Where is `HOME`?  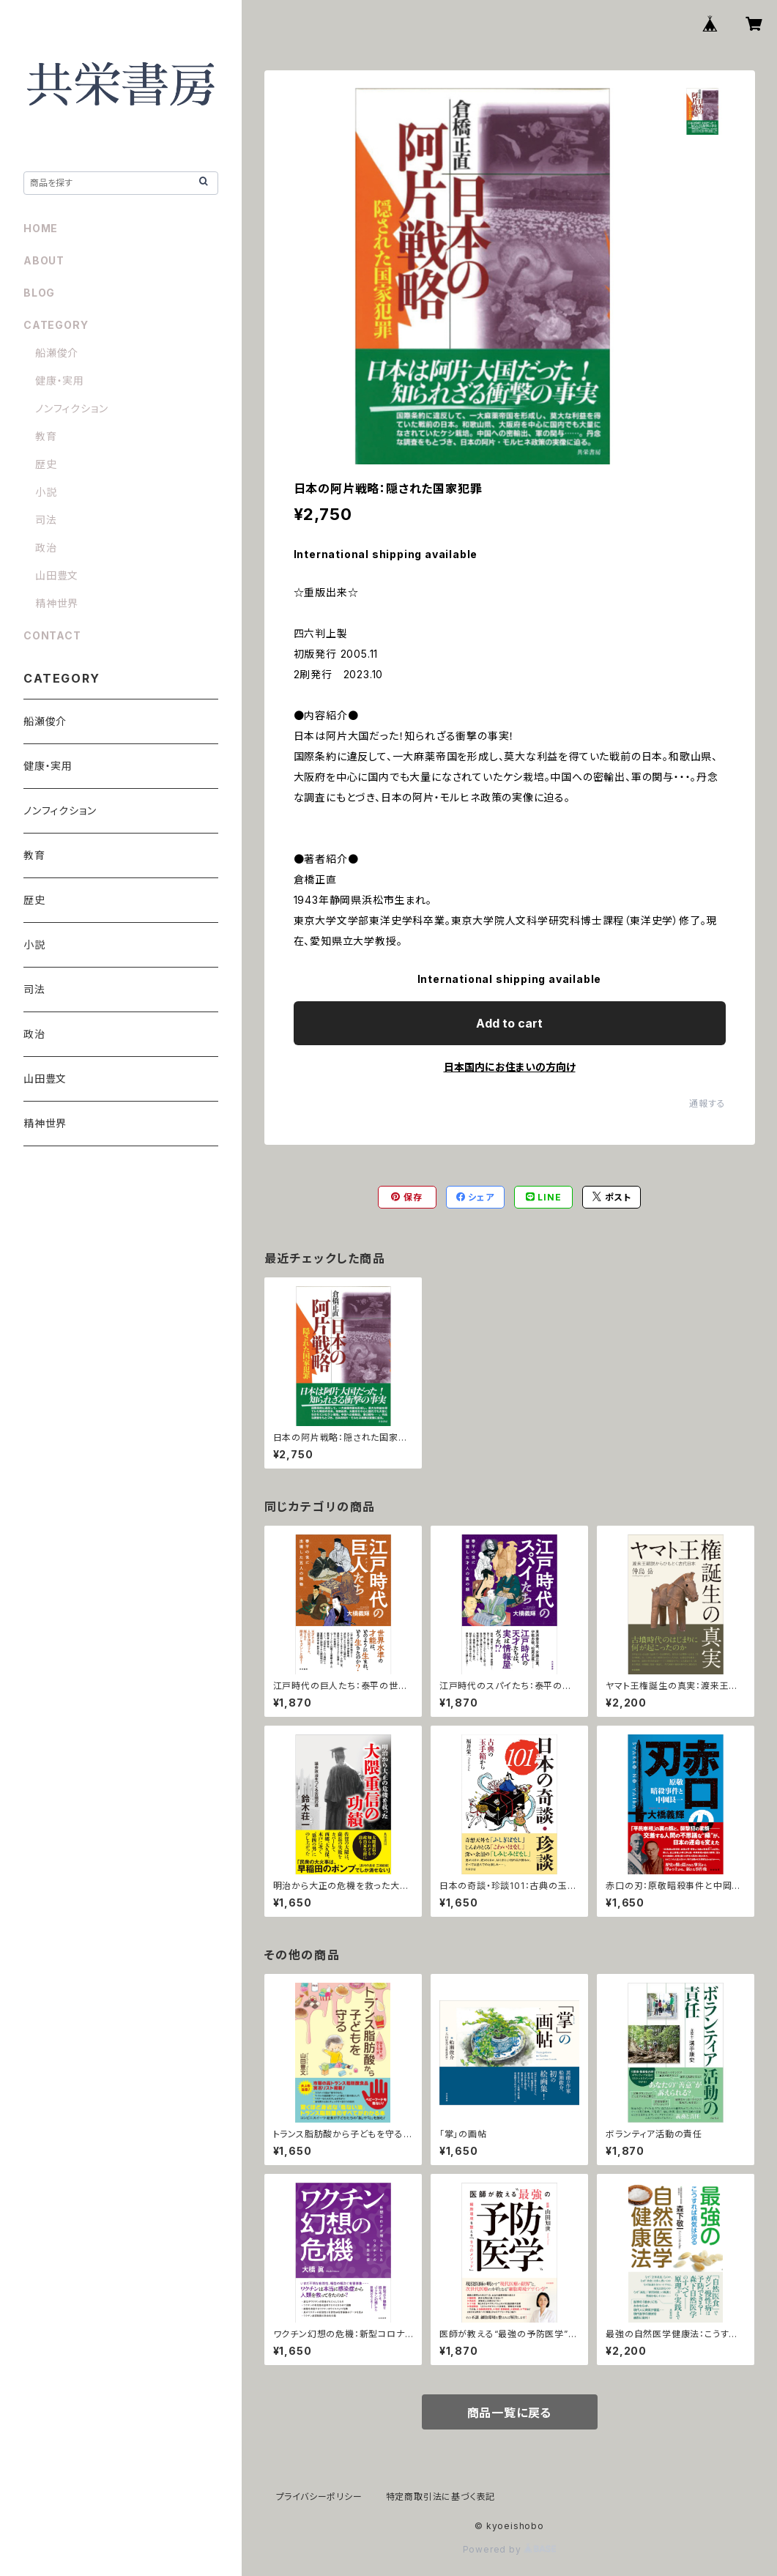
HOME is located at coordinates (40, 228).